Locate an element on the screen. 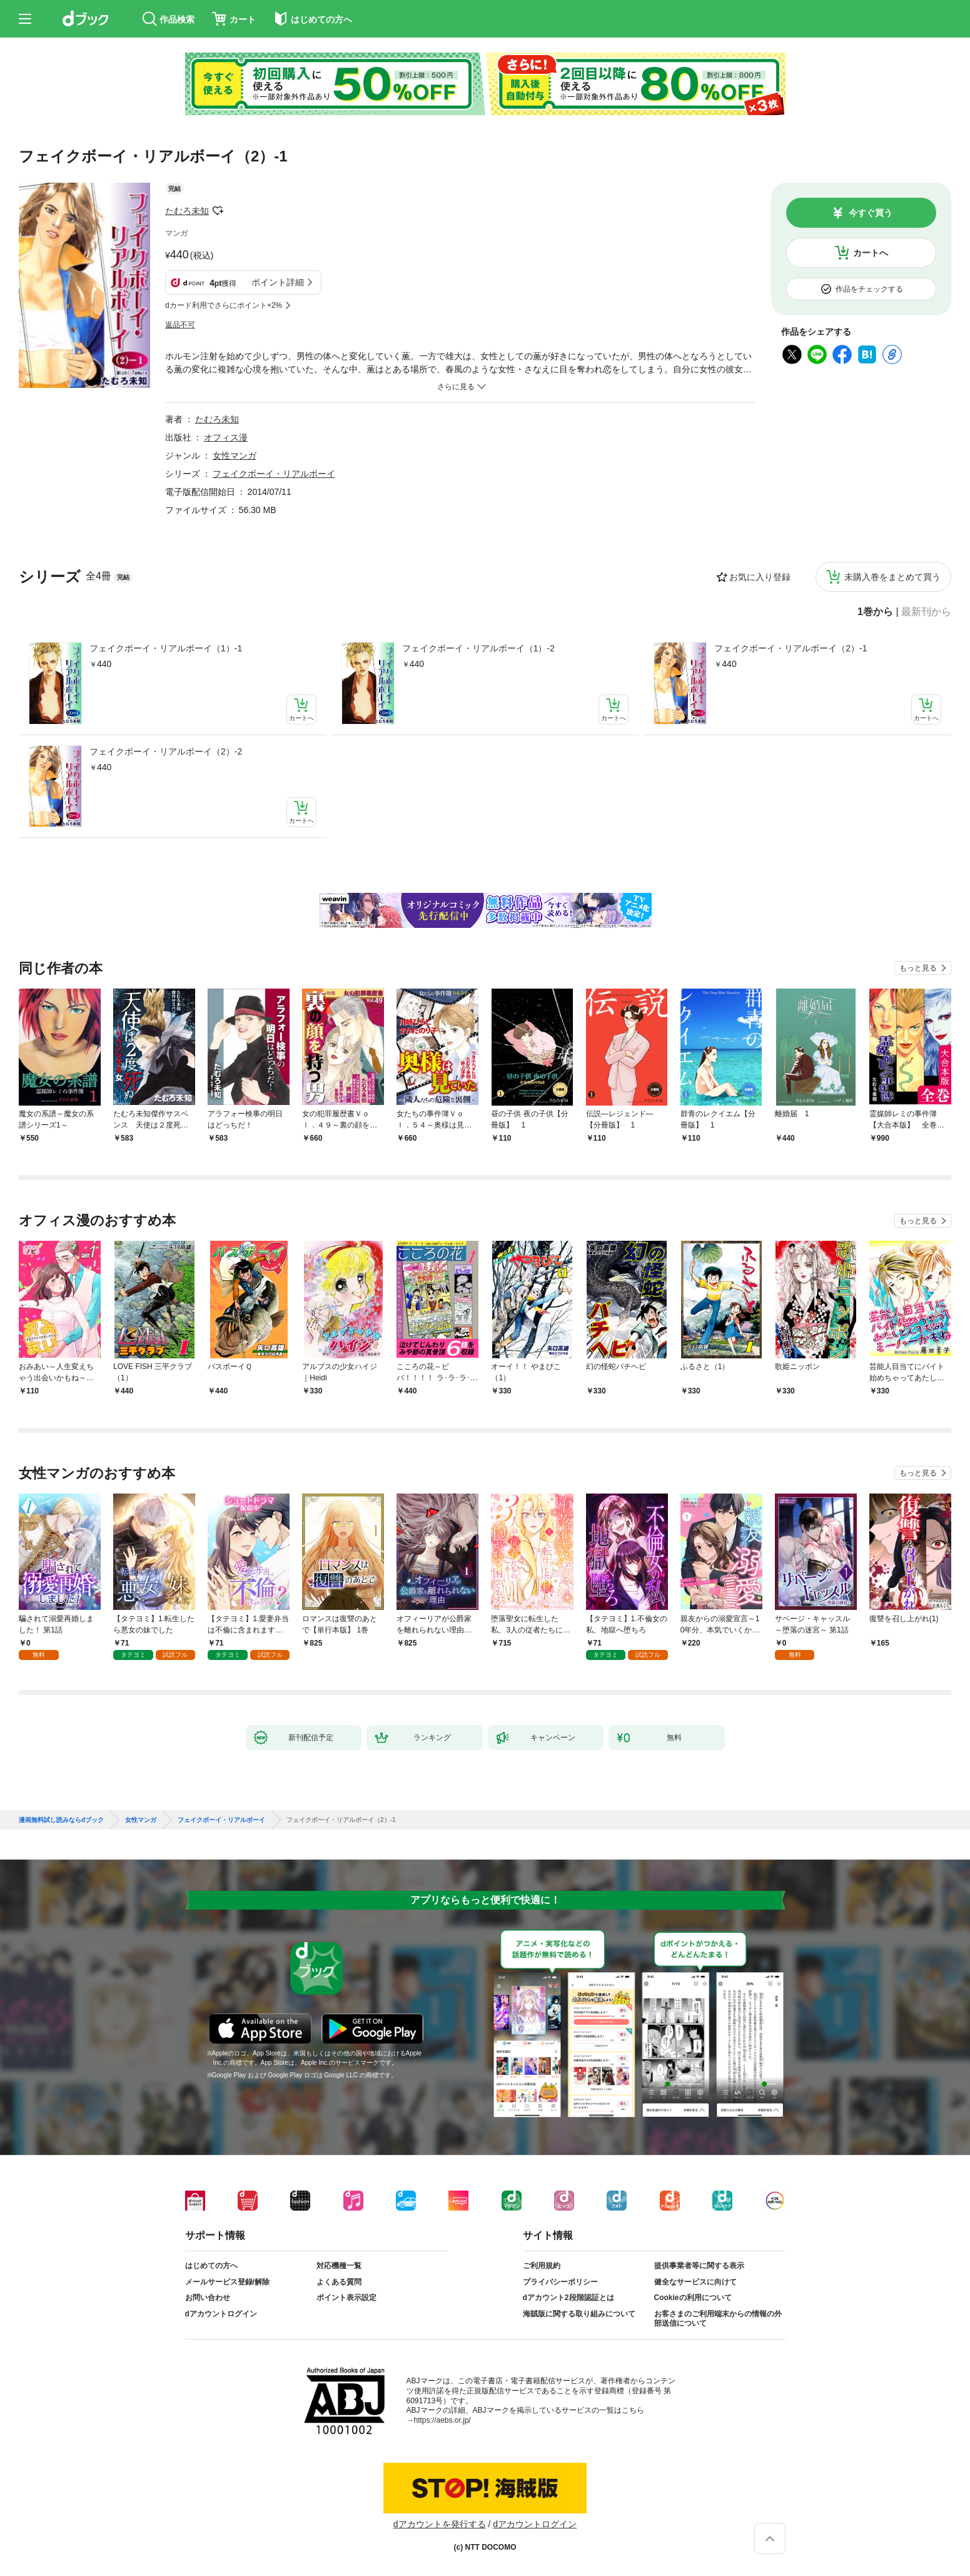 The width and height of the screenshot is (970, 2576). 返品不可 is located at coordinates (180, 324).